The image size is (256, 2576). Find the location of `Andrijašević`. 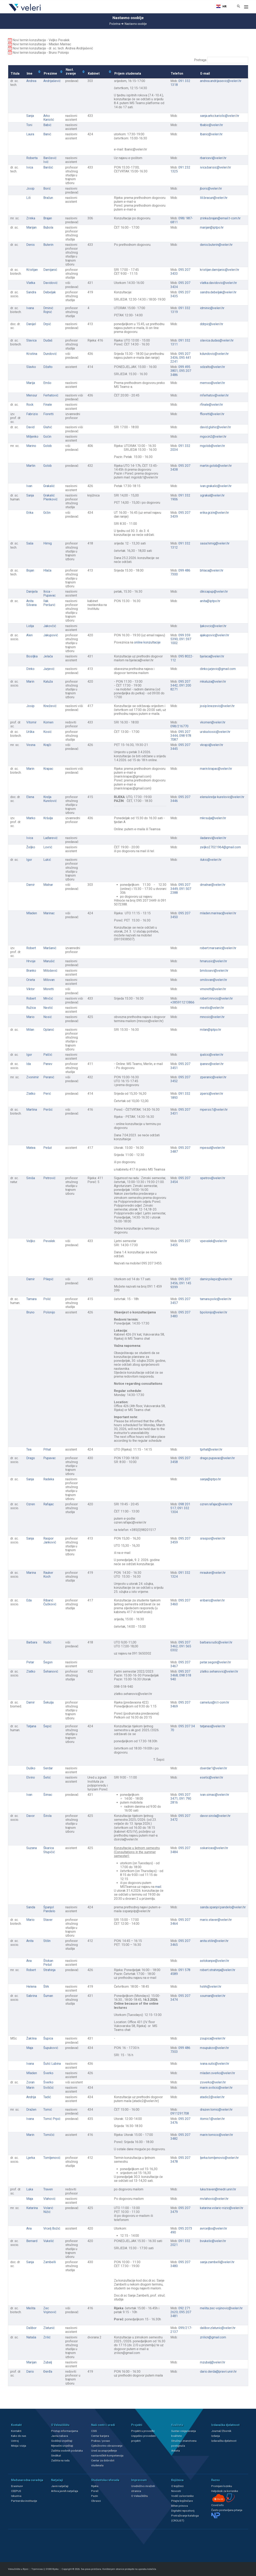

Andrijašević is located at coordinates (52, 81).